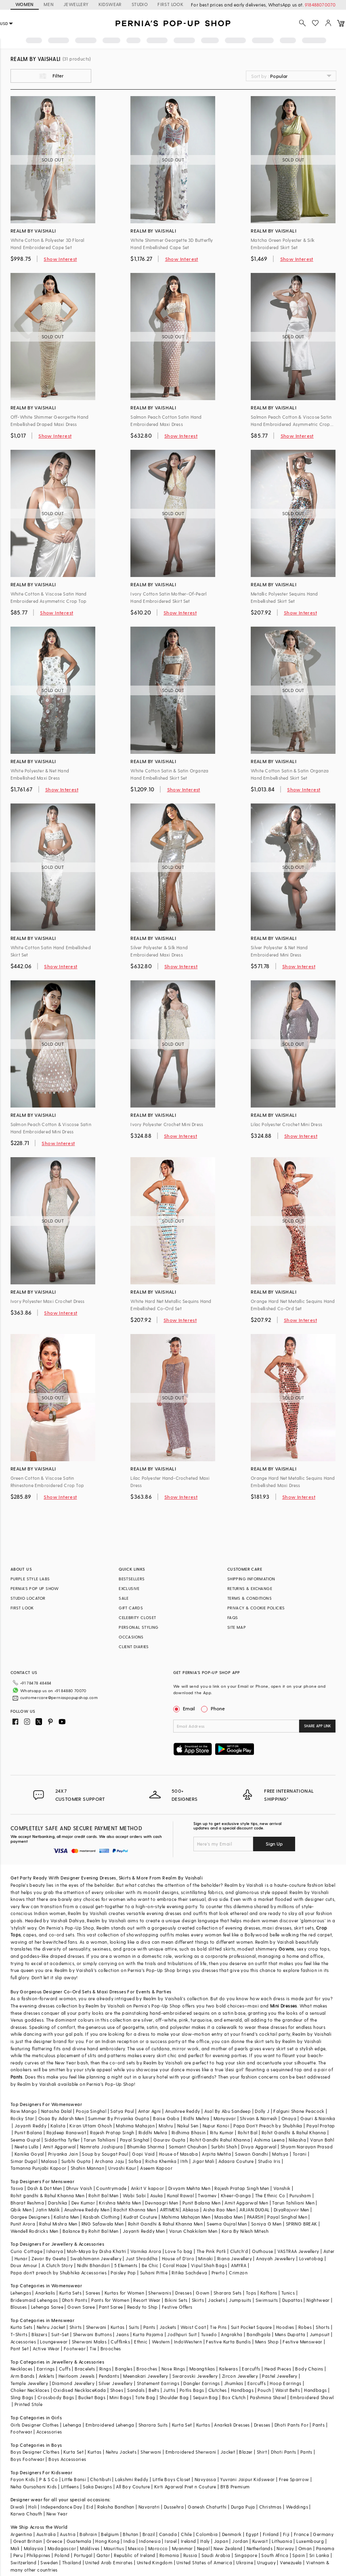  What do you see at coordinates (177, 2307) in the screenshot?
I see `Festive Offers` at bounding box center [177, 2307].